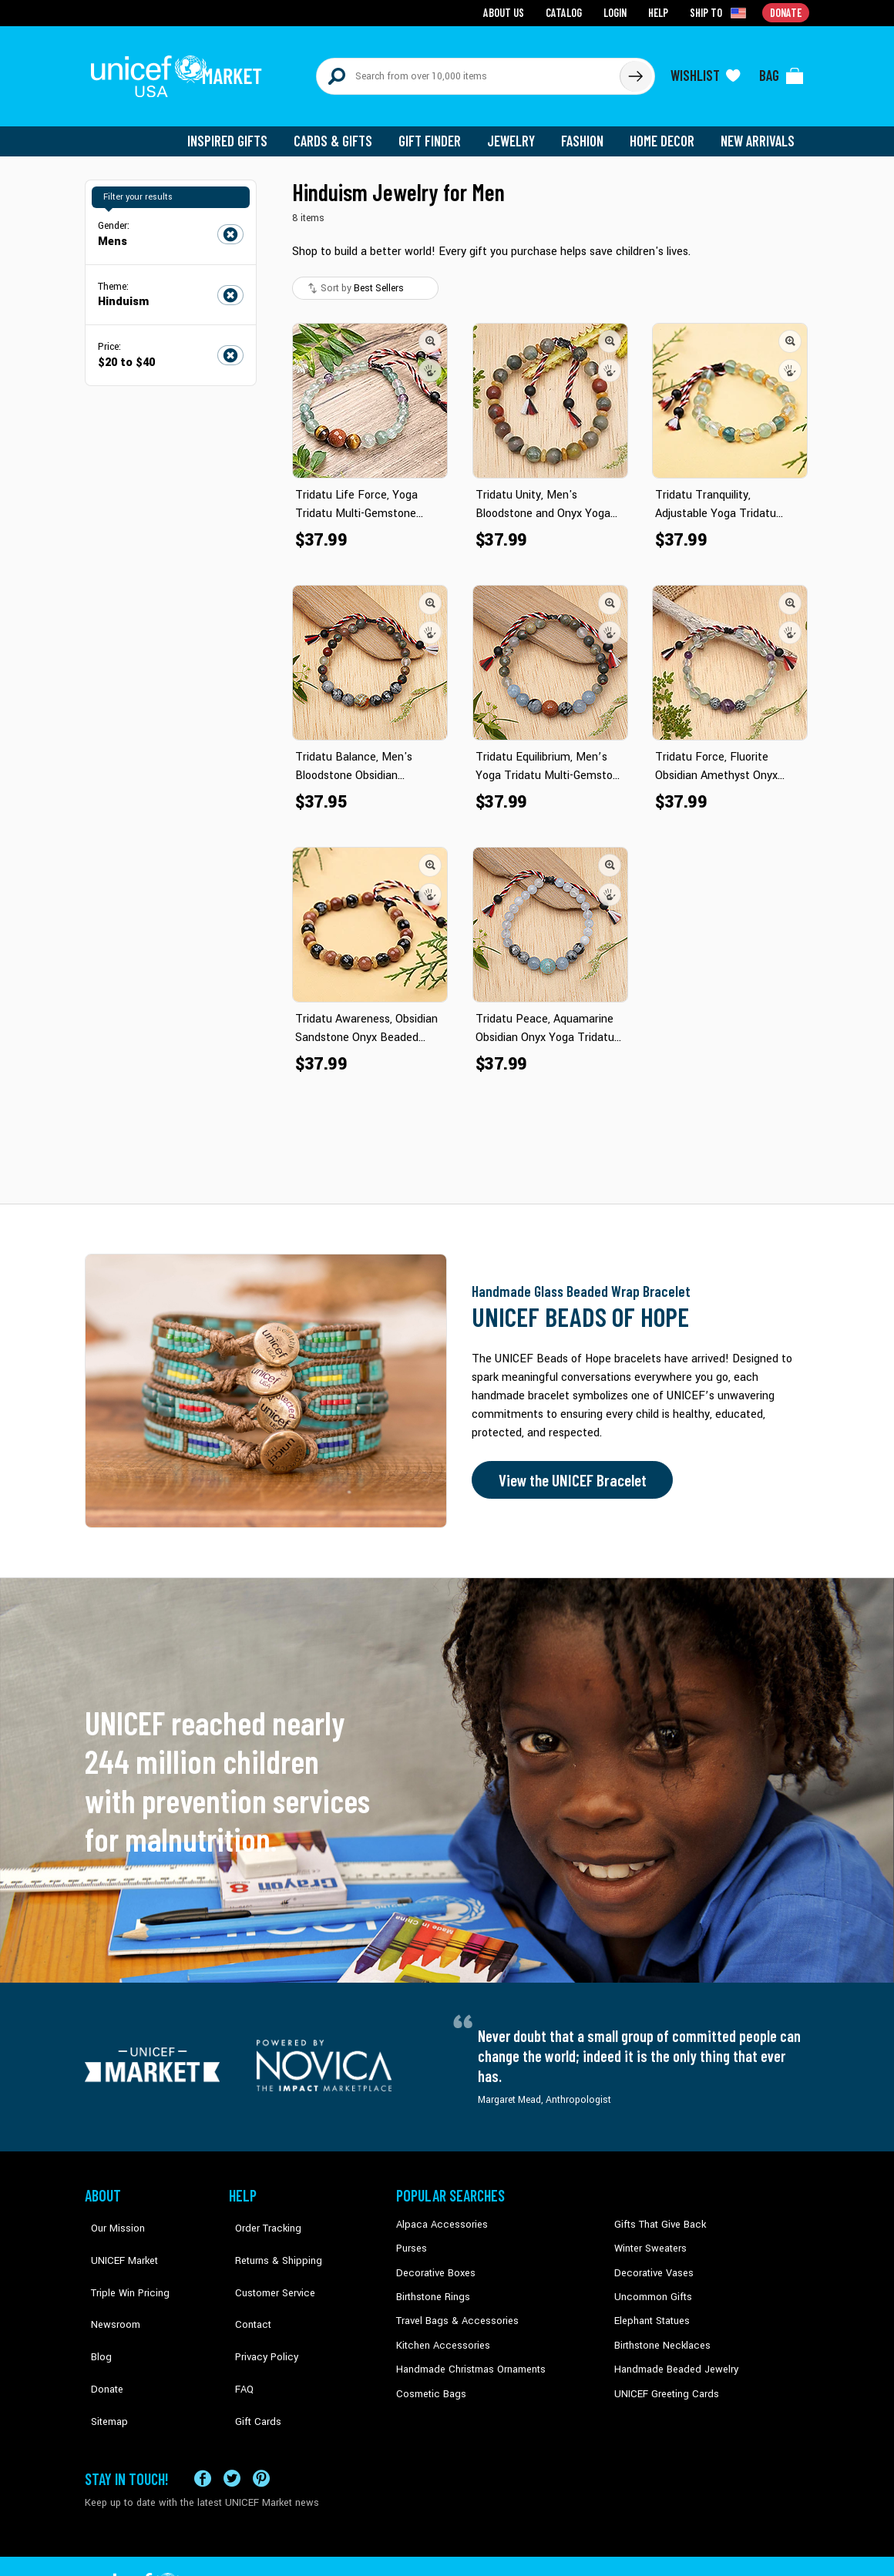  Describe the element at coordinates (432, 2285) in the screenshot. I see `Birthstone Rings` at that location.